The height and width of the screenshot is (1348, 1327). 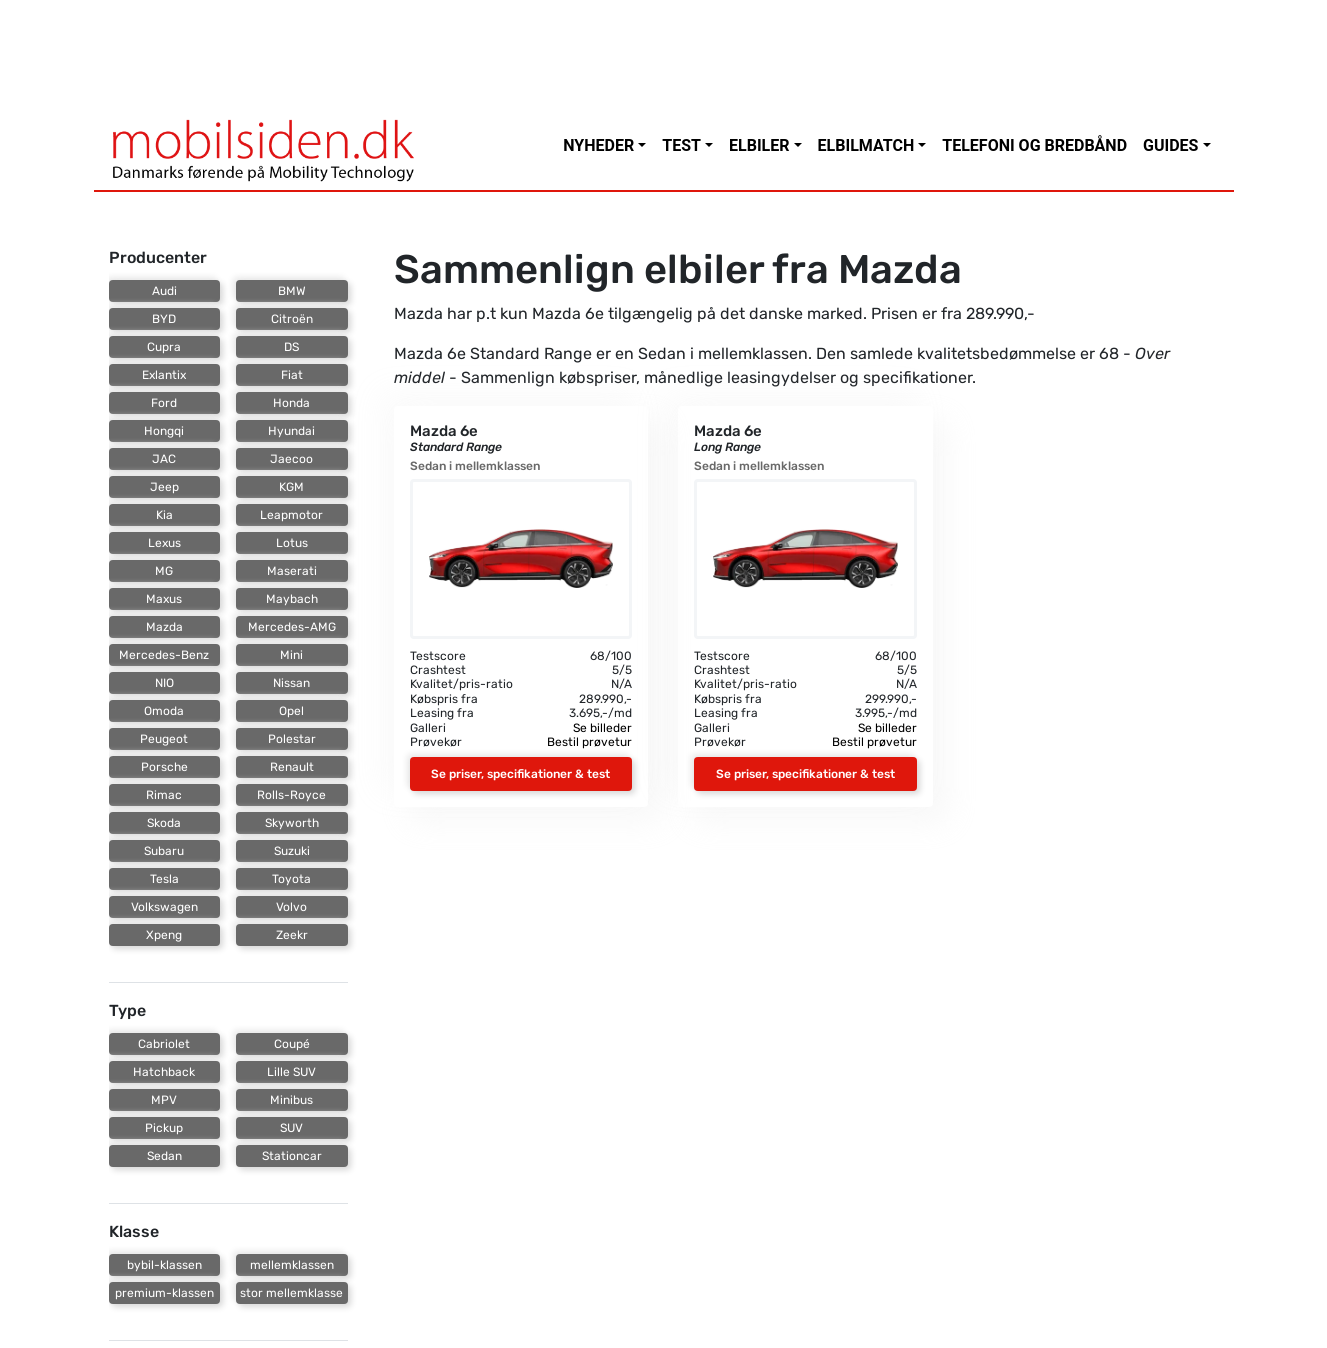 What do you see at coordinates (291, 879) in the screenshot?
I see `Toyota` at bounding box center [291, 879].